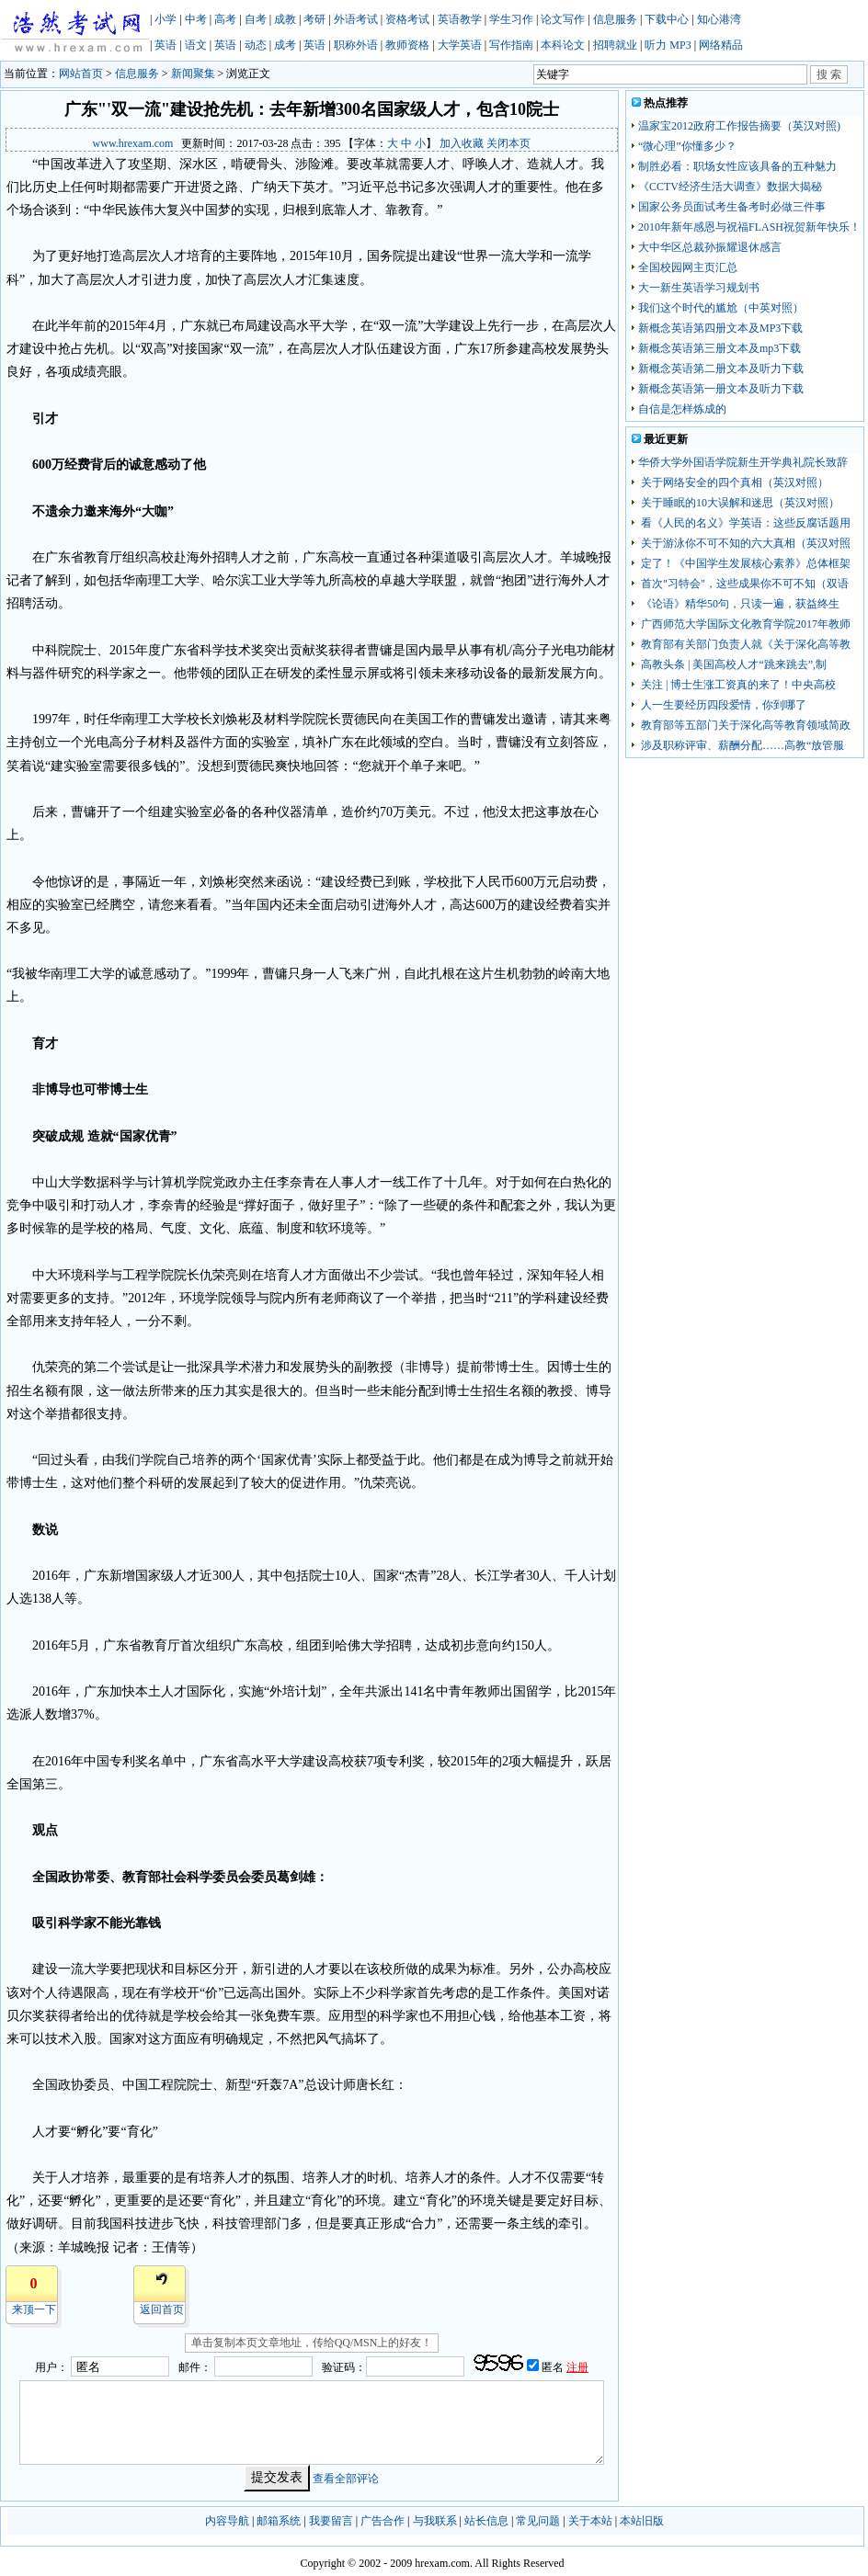  I want to click on 招聘就业, so click(615, 45).